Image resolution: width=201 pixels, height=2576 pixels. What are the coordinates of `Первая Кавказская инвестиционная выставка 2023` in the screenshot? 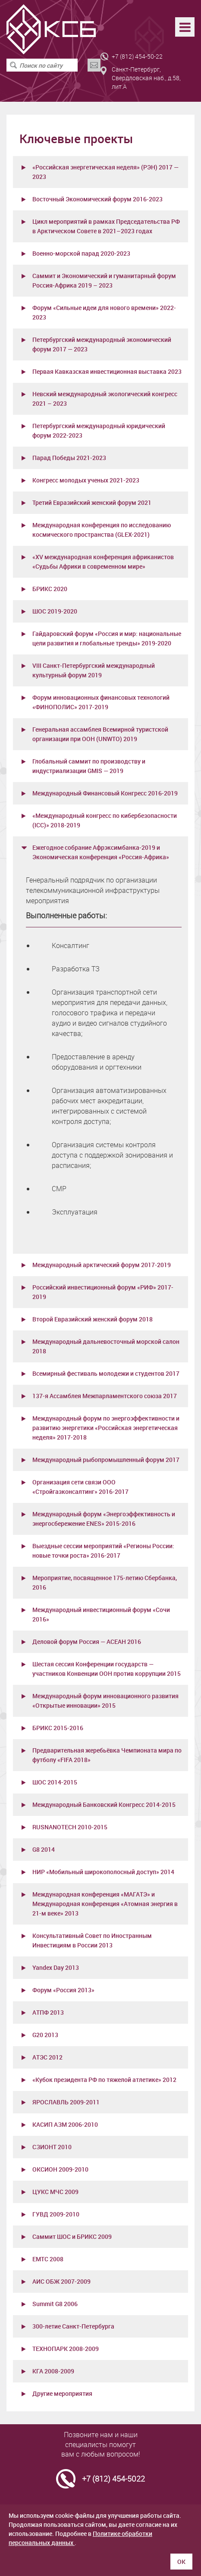 It's located at (107, 371).